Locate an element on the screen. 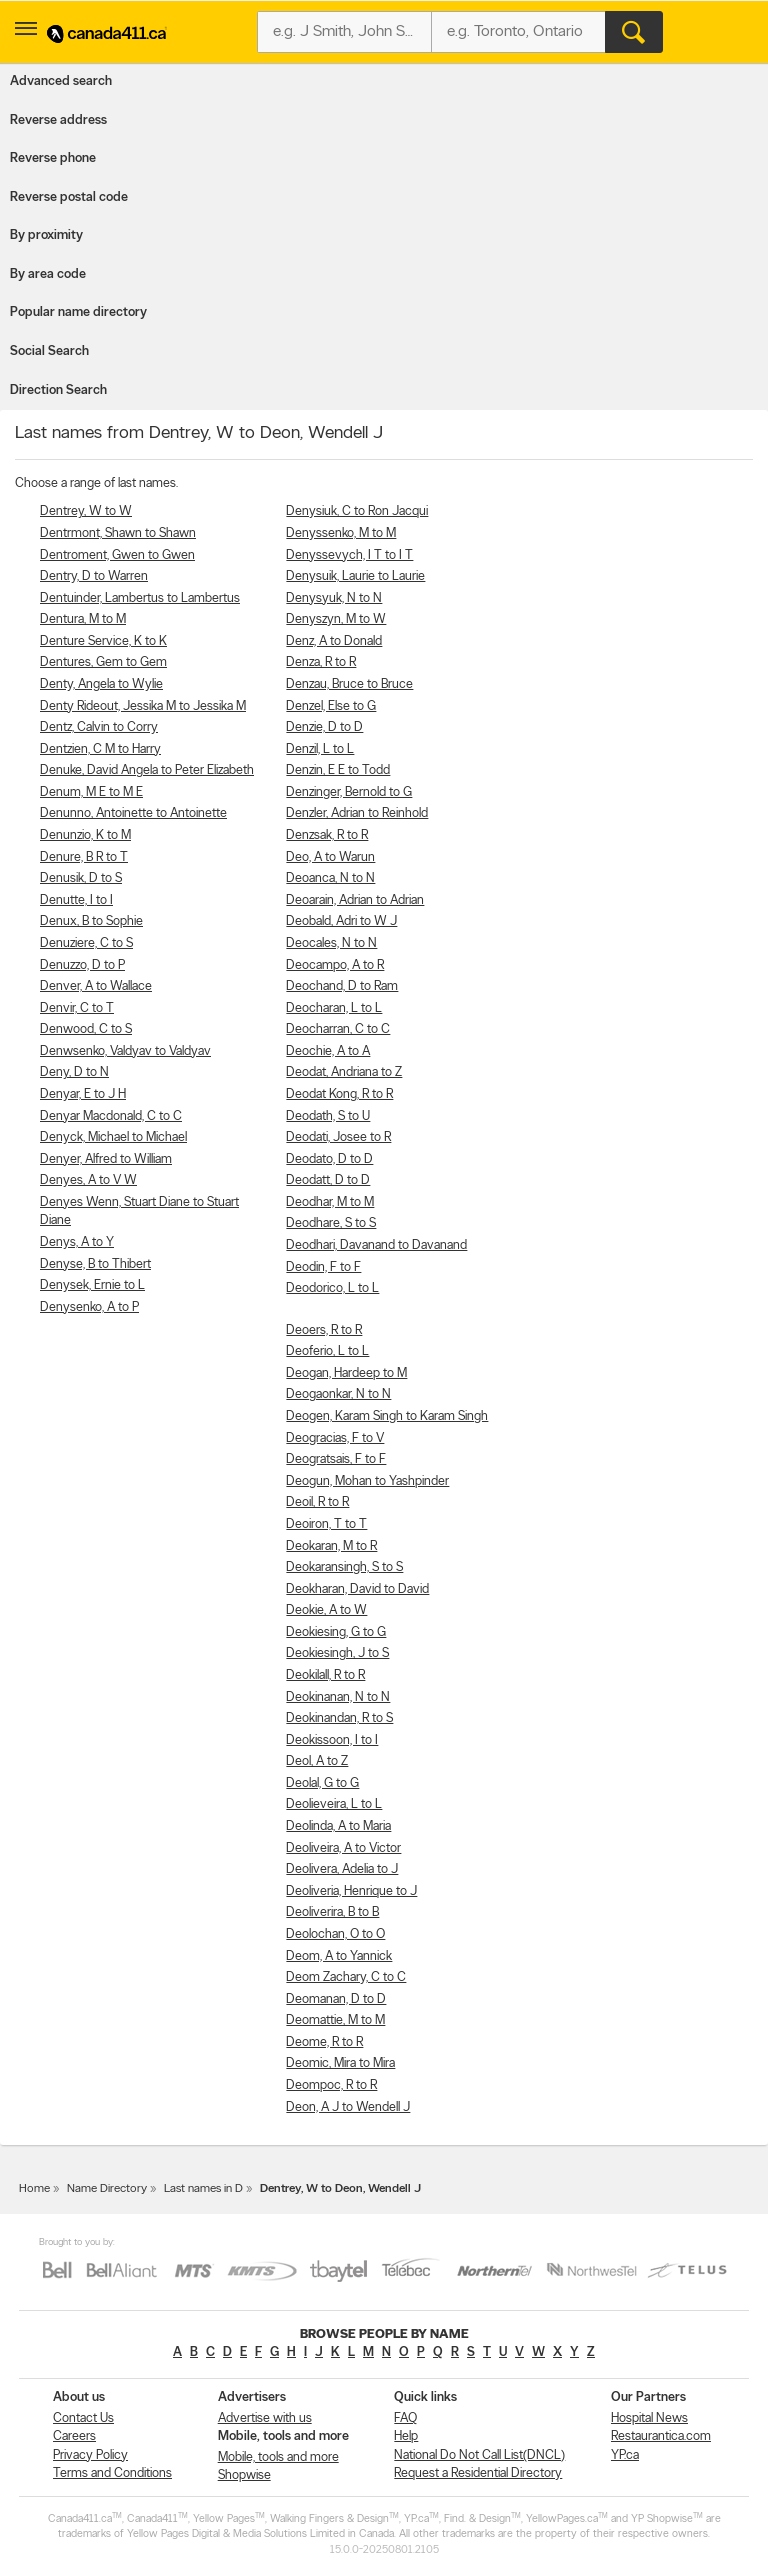  Deolieveira, L to L is located at coordinates (334, 1804).